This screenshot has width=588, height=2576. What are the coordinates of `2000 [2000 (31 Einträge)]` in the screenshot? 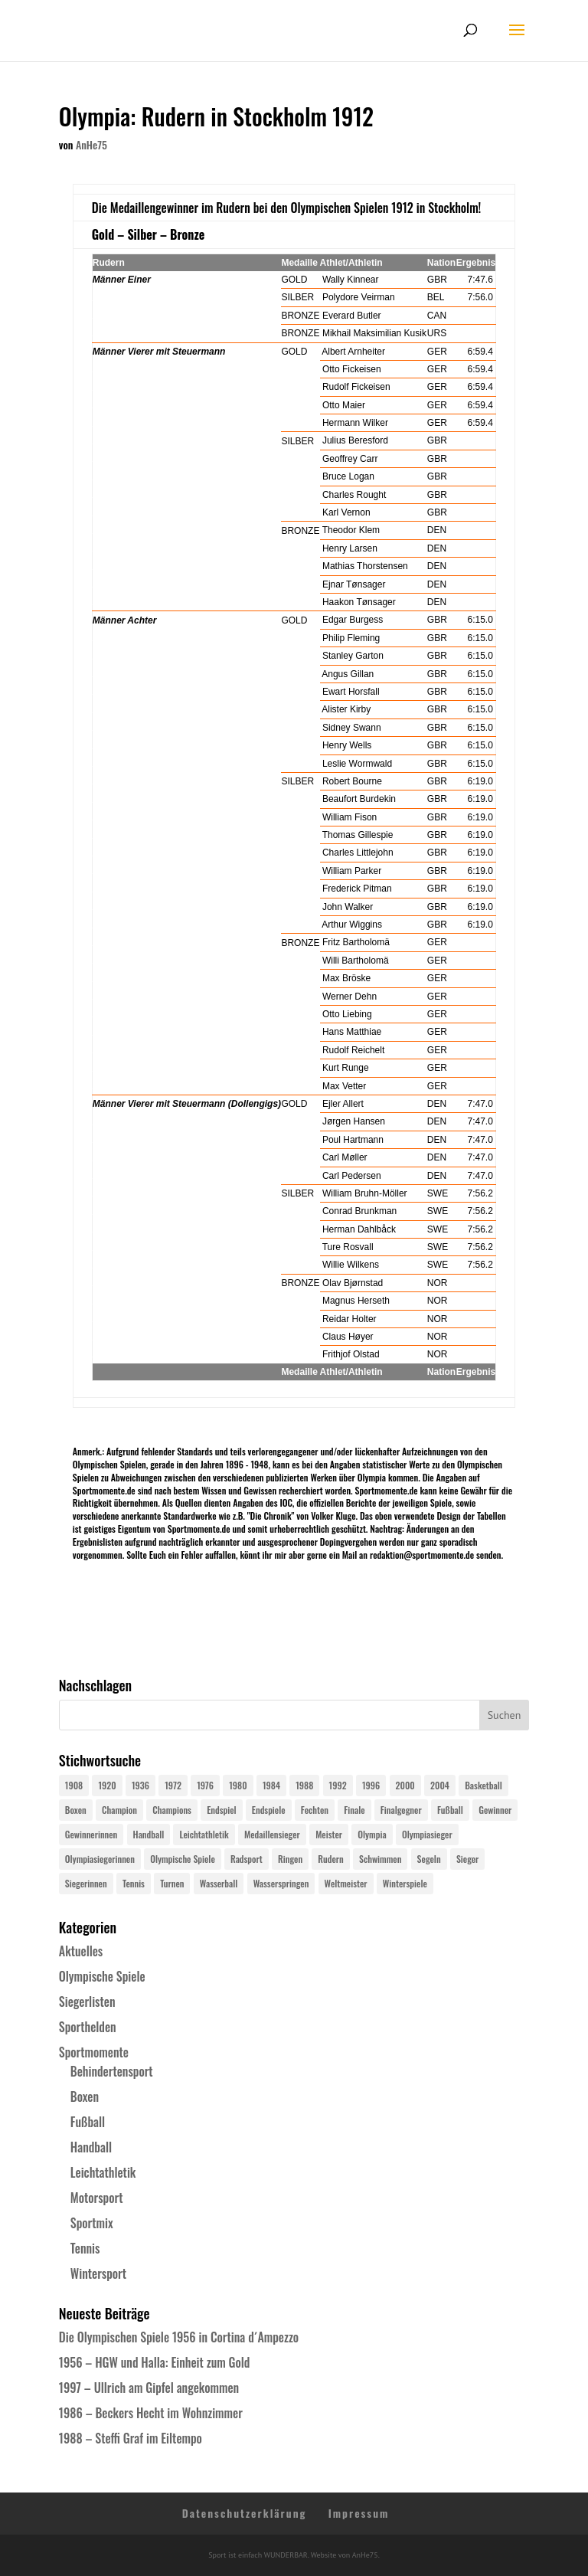 It's located at (405, 1785).